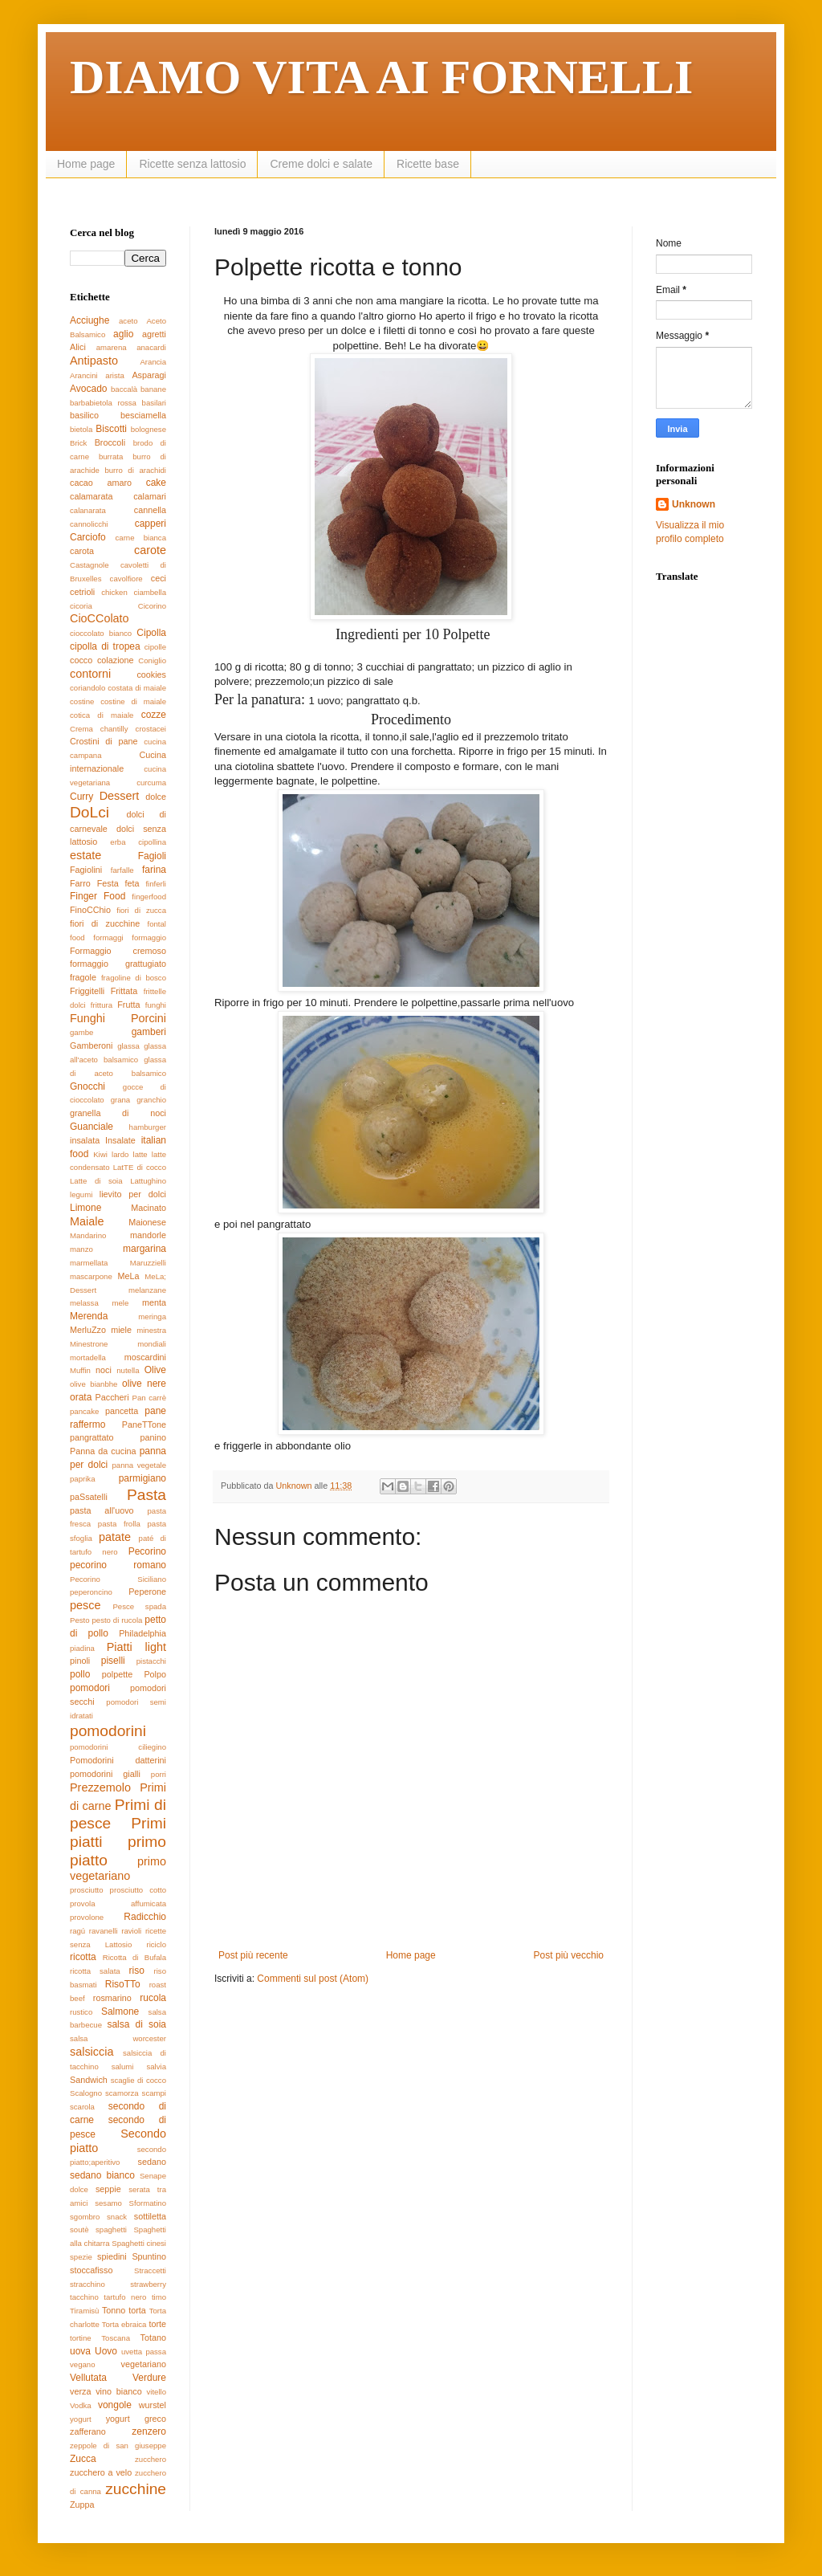 The width and height of the screenshot is (822, 2576). Describe the element at coordinates (122, 1984) in the screenshot. I see `RisoTTo` at that location.